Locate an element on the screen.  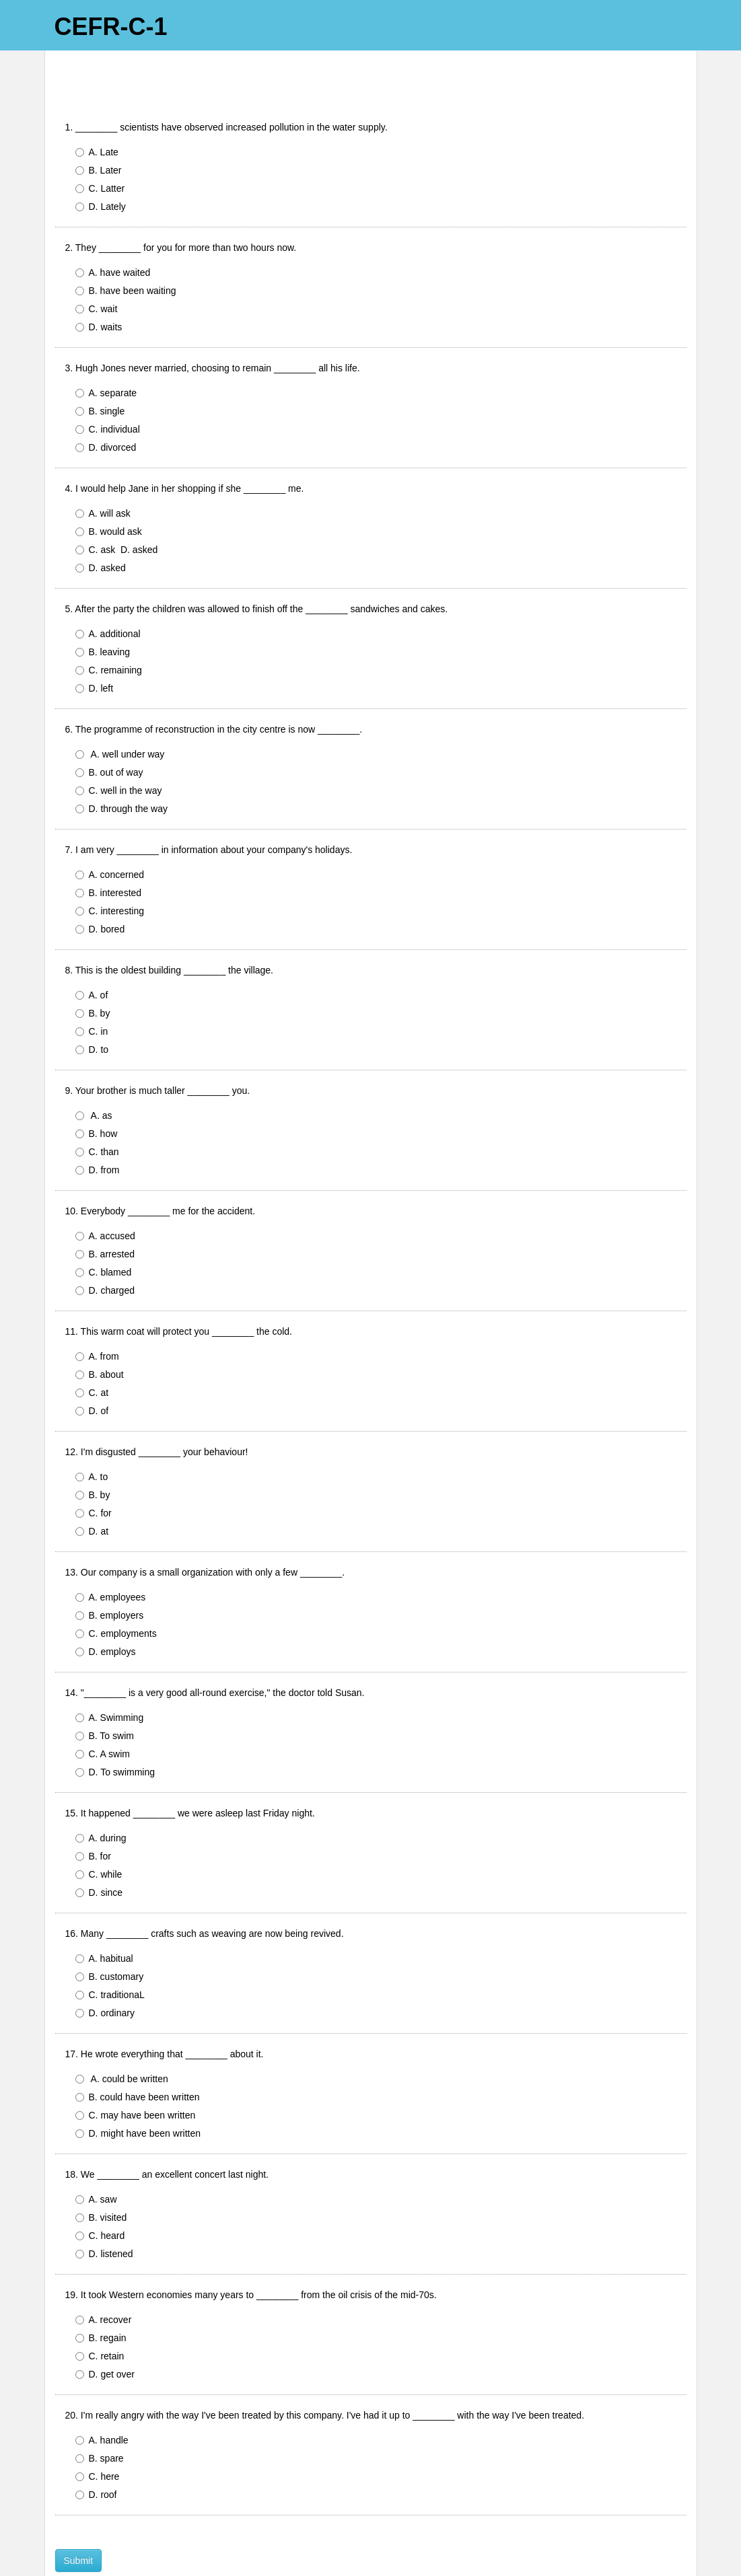
B. would ask is located at coordinates (108, 491).